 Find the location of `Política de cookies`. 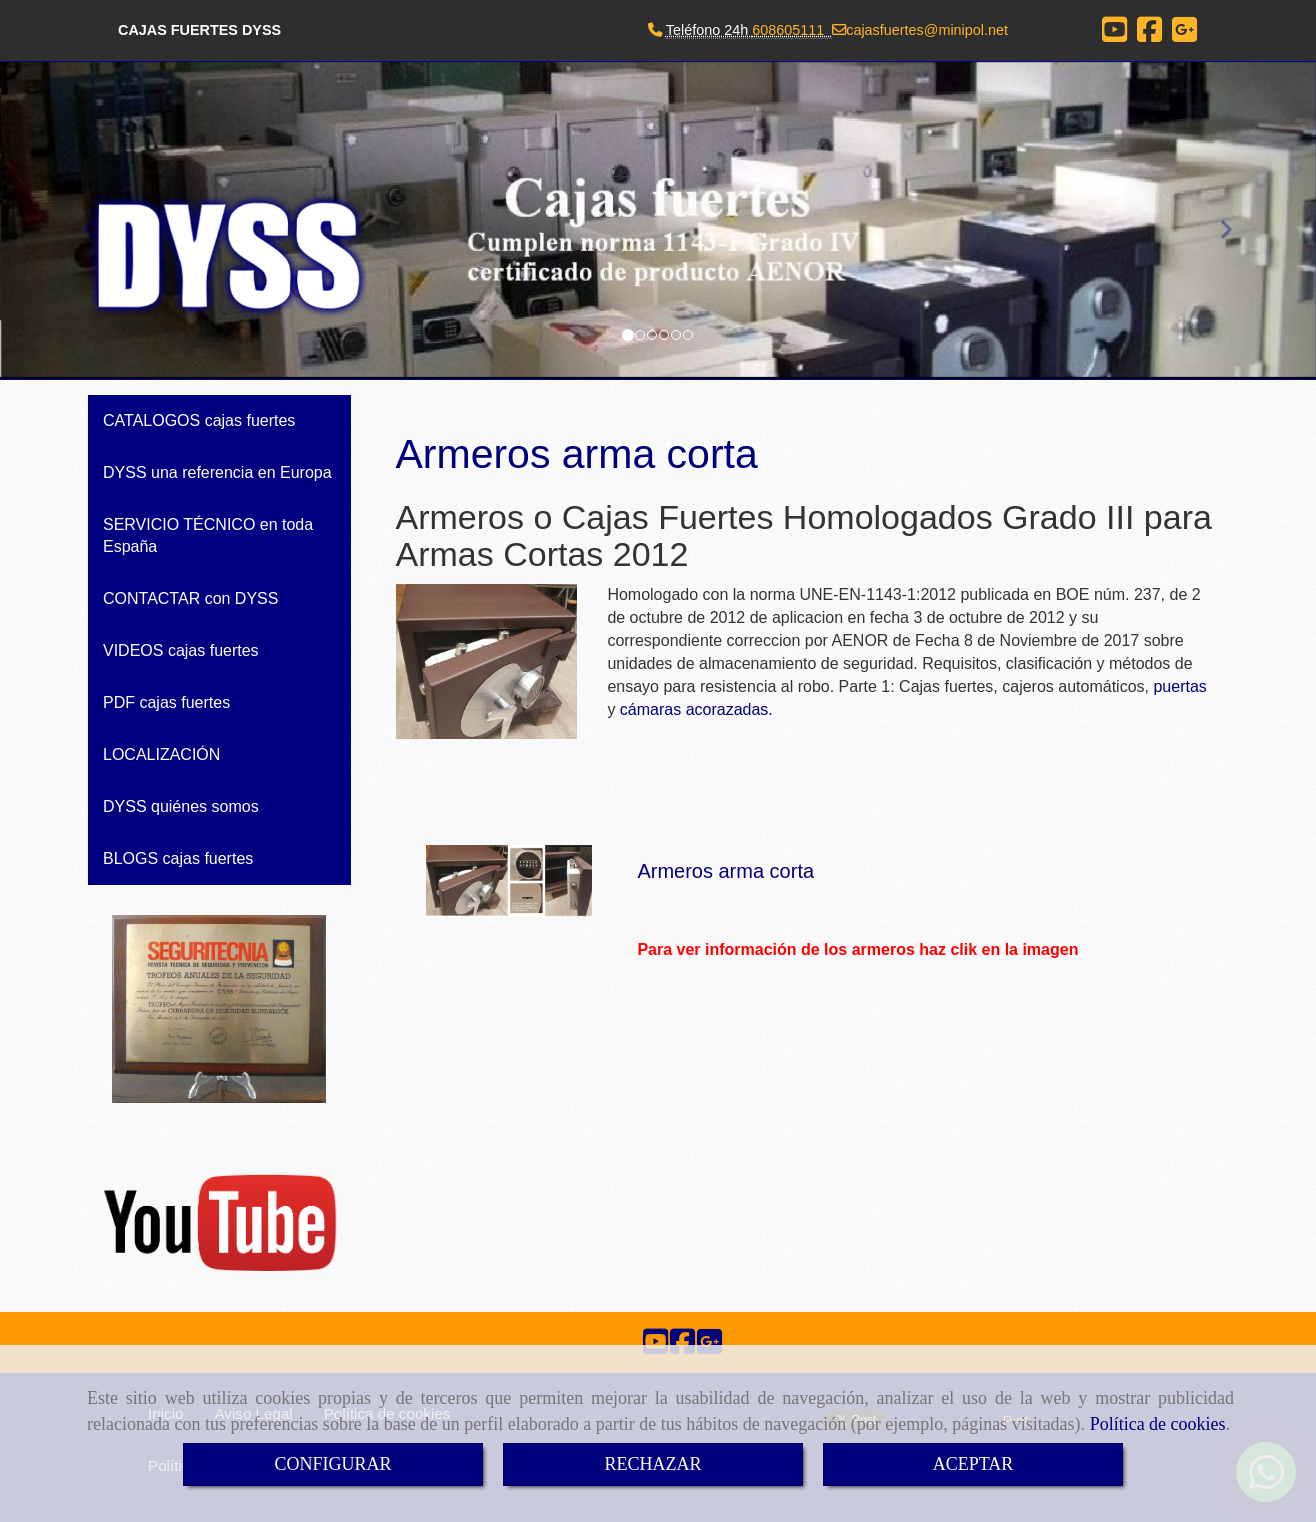

Política de cookies is located at coordinates (1158, 1424).